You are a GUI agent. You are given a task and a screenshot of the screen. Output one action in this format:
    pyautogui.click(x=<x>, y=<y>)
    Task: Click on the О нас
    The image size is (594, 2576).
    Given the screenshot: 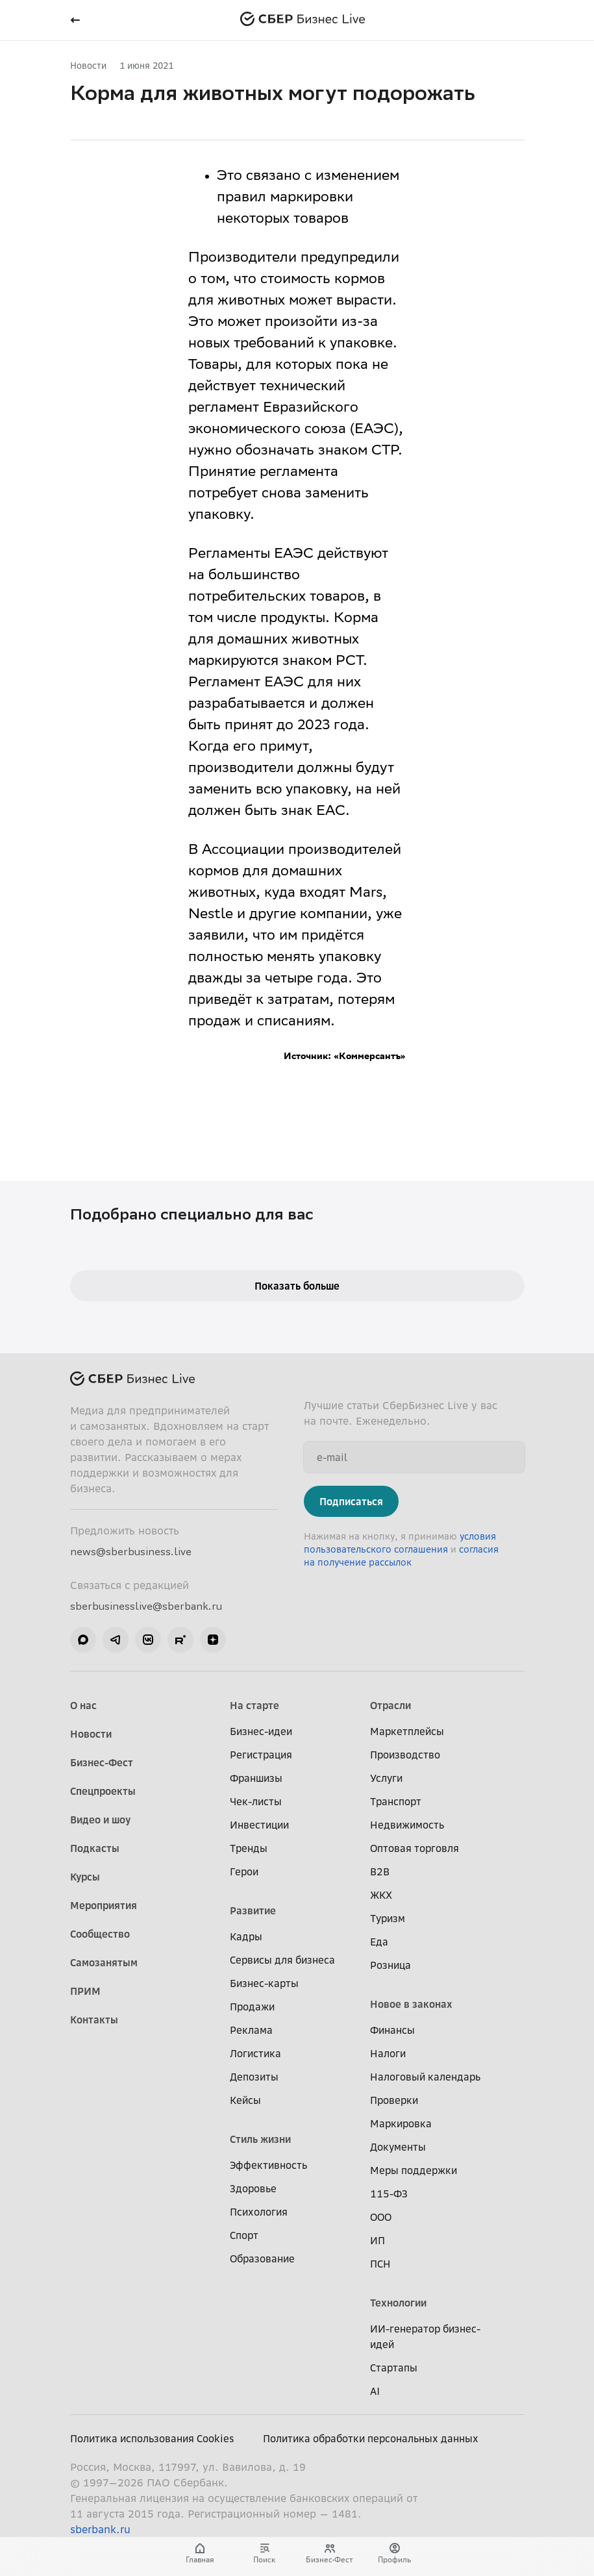 What is the action you would take?
    pyautogui.click(x=83, y=1705)
    